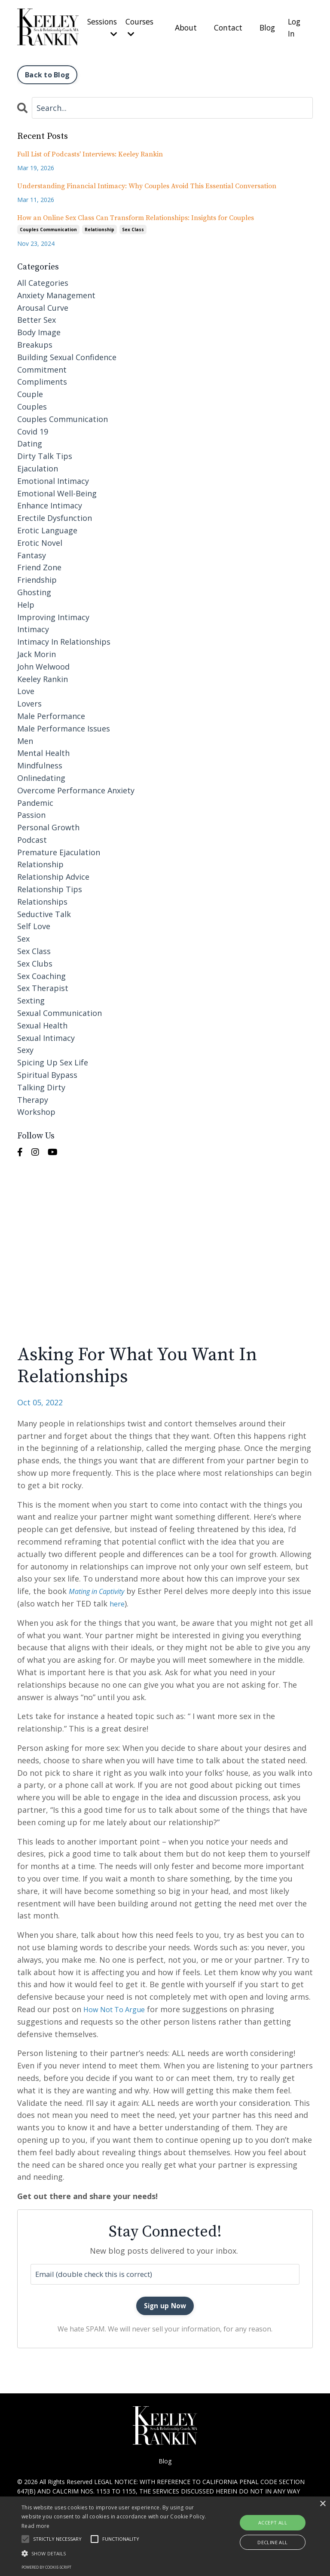 The width and height of the screenshot is (330, 2576). I want to click on Powered by cookie-script, so click(46, 2567).